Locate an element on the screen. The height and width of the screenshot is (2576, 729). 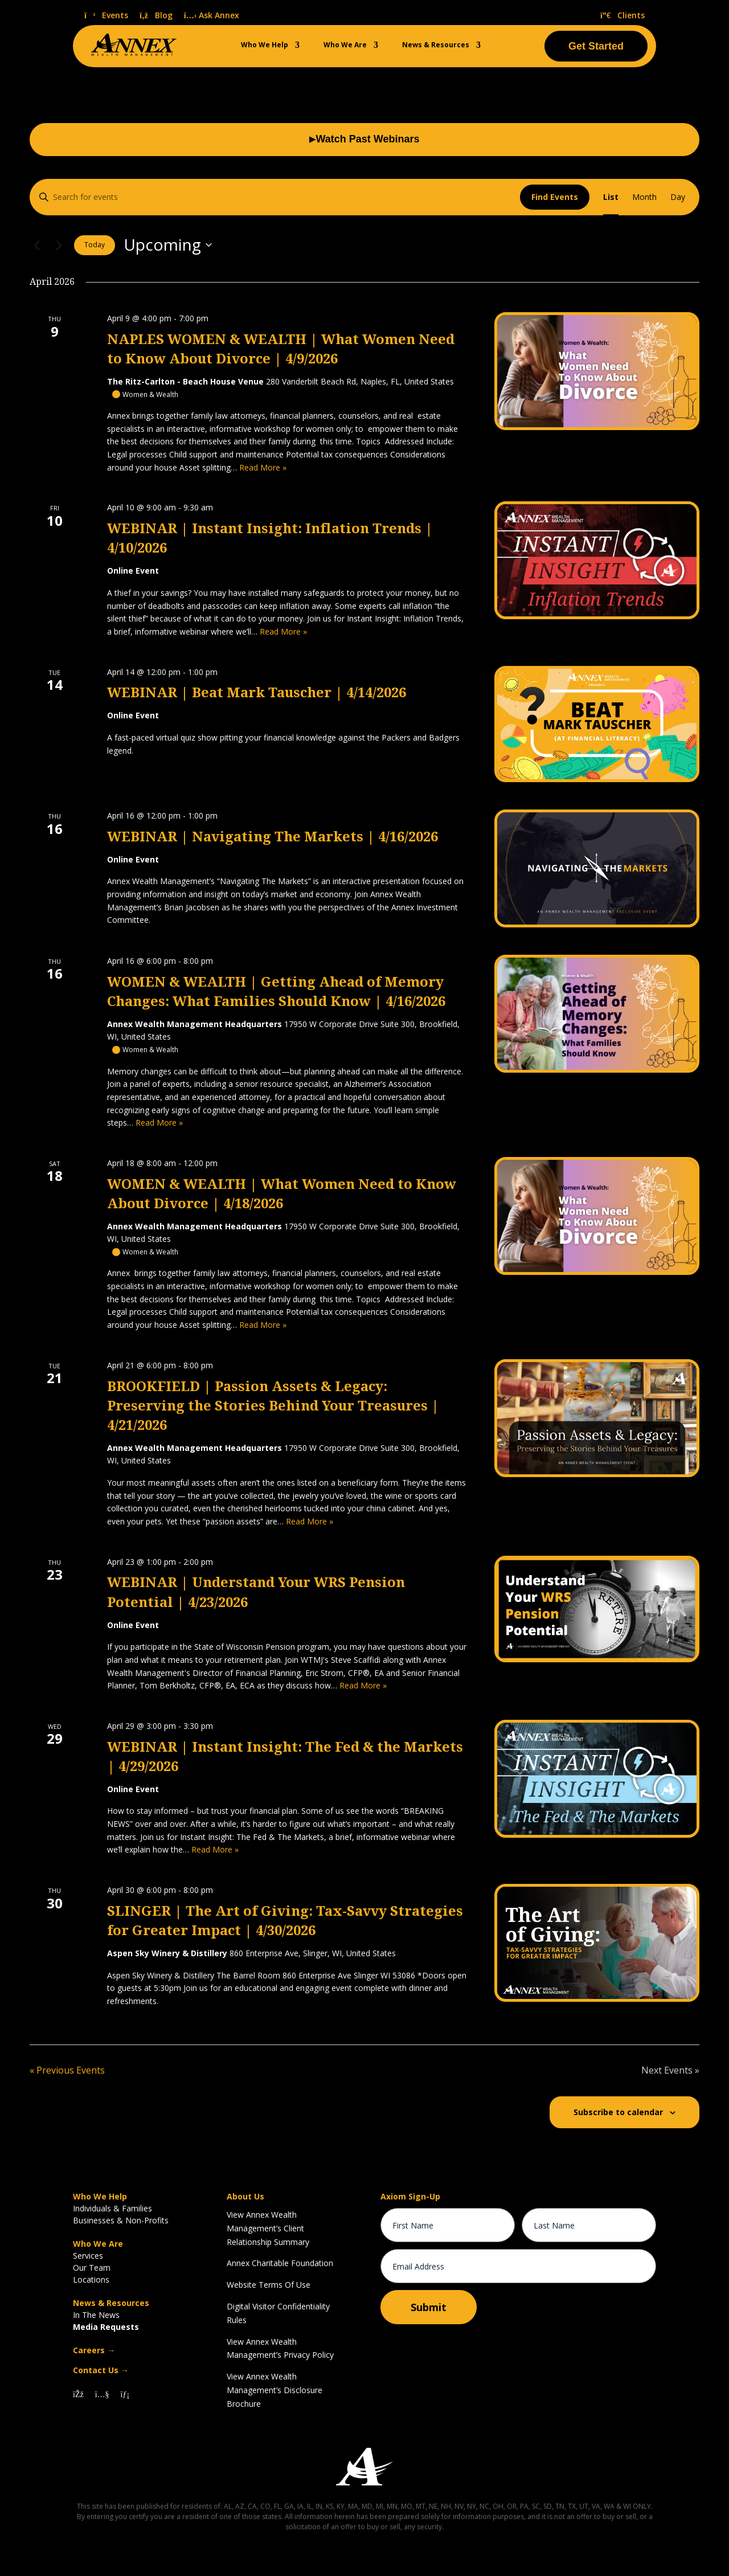
Media Requests is located at coordinates (106, 2326).